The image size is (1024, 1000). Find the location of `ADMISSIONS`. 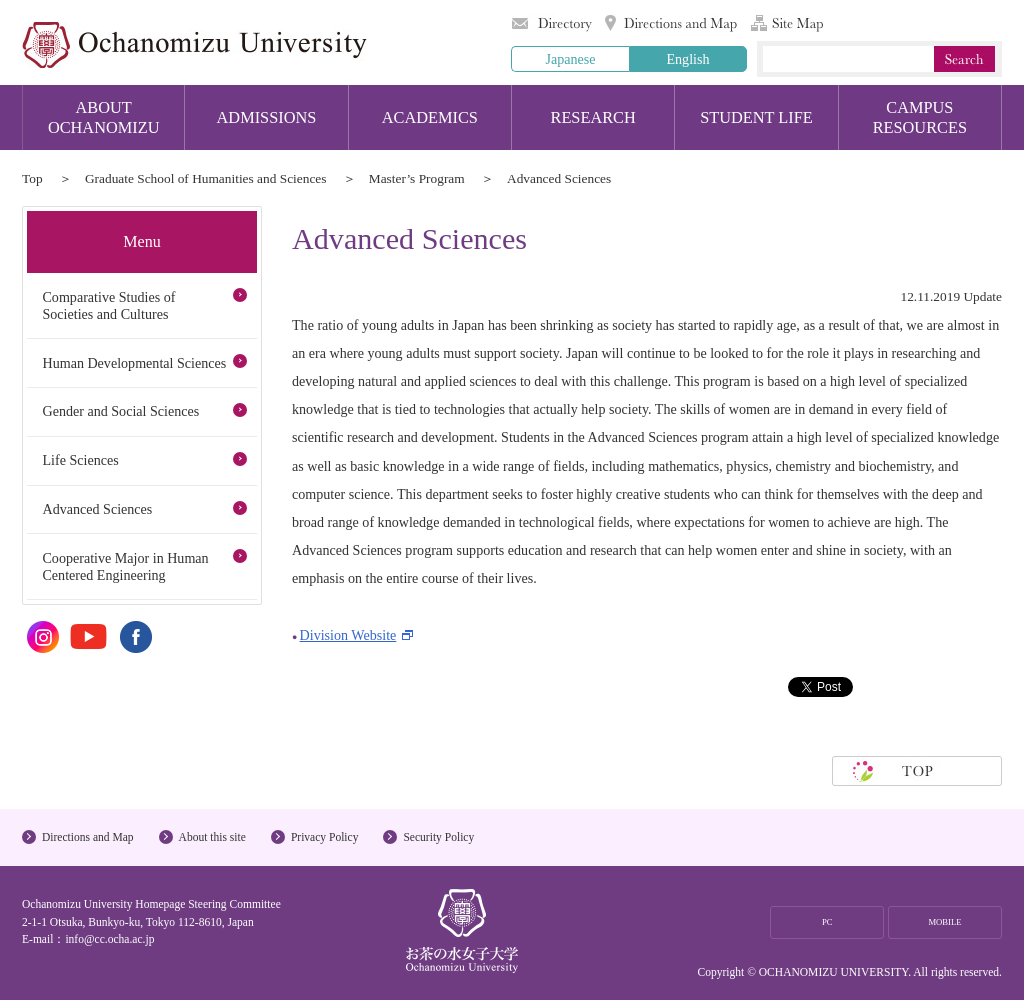

ADMISSIONS is located at coordinates (267, 117).